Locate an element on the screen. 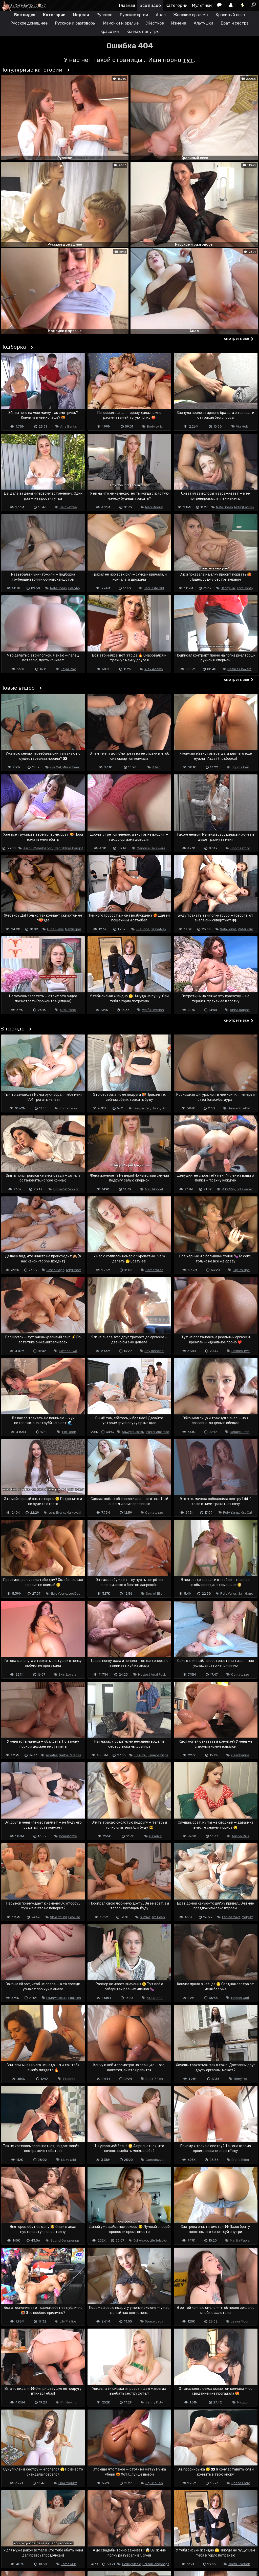 Image resolution: width=259 pixels, height=2576 pixels. Главная is located at coordinates (127, 5).